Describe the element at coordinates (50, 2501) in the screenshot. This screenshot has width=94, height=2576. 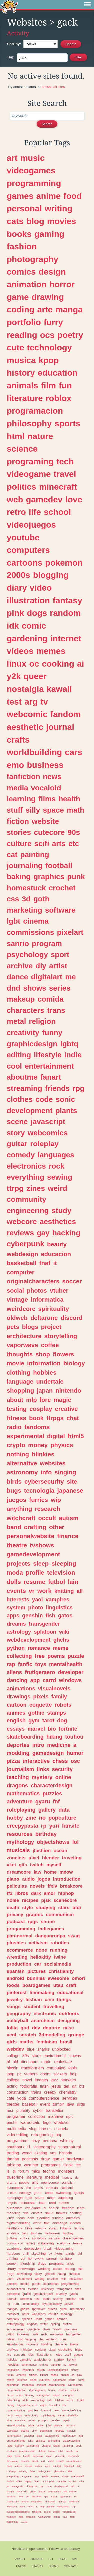
I see `christmas` at that location.